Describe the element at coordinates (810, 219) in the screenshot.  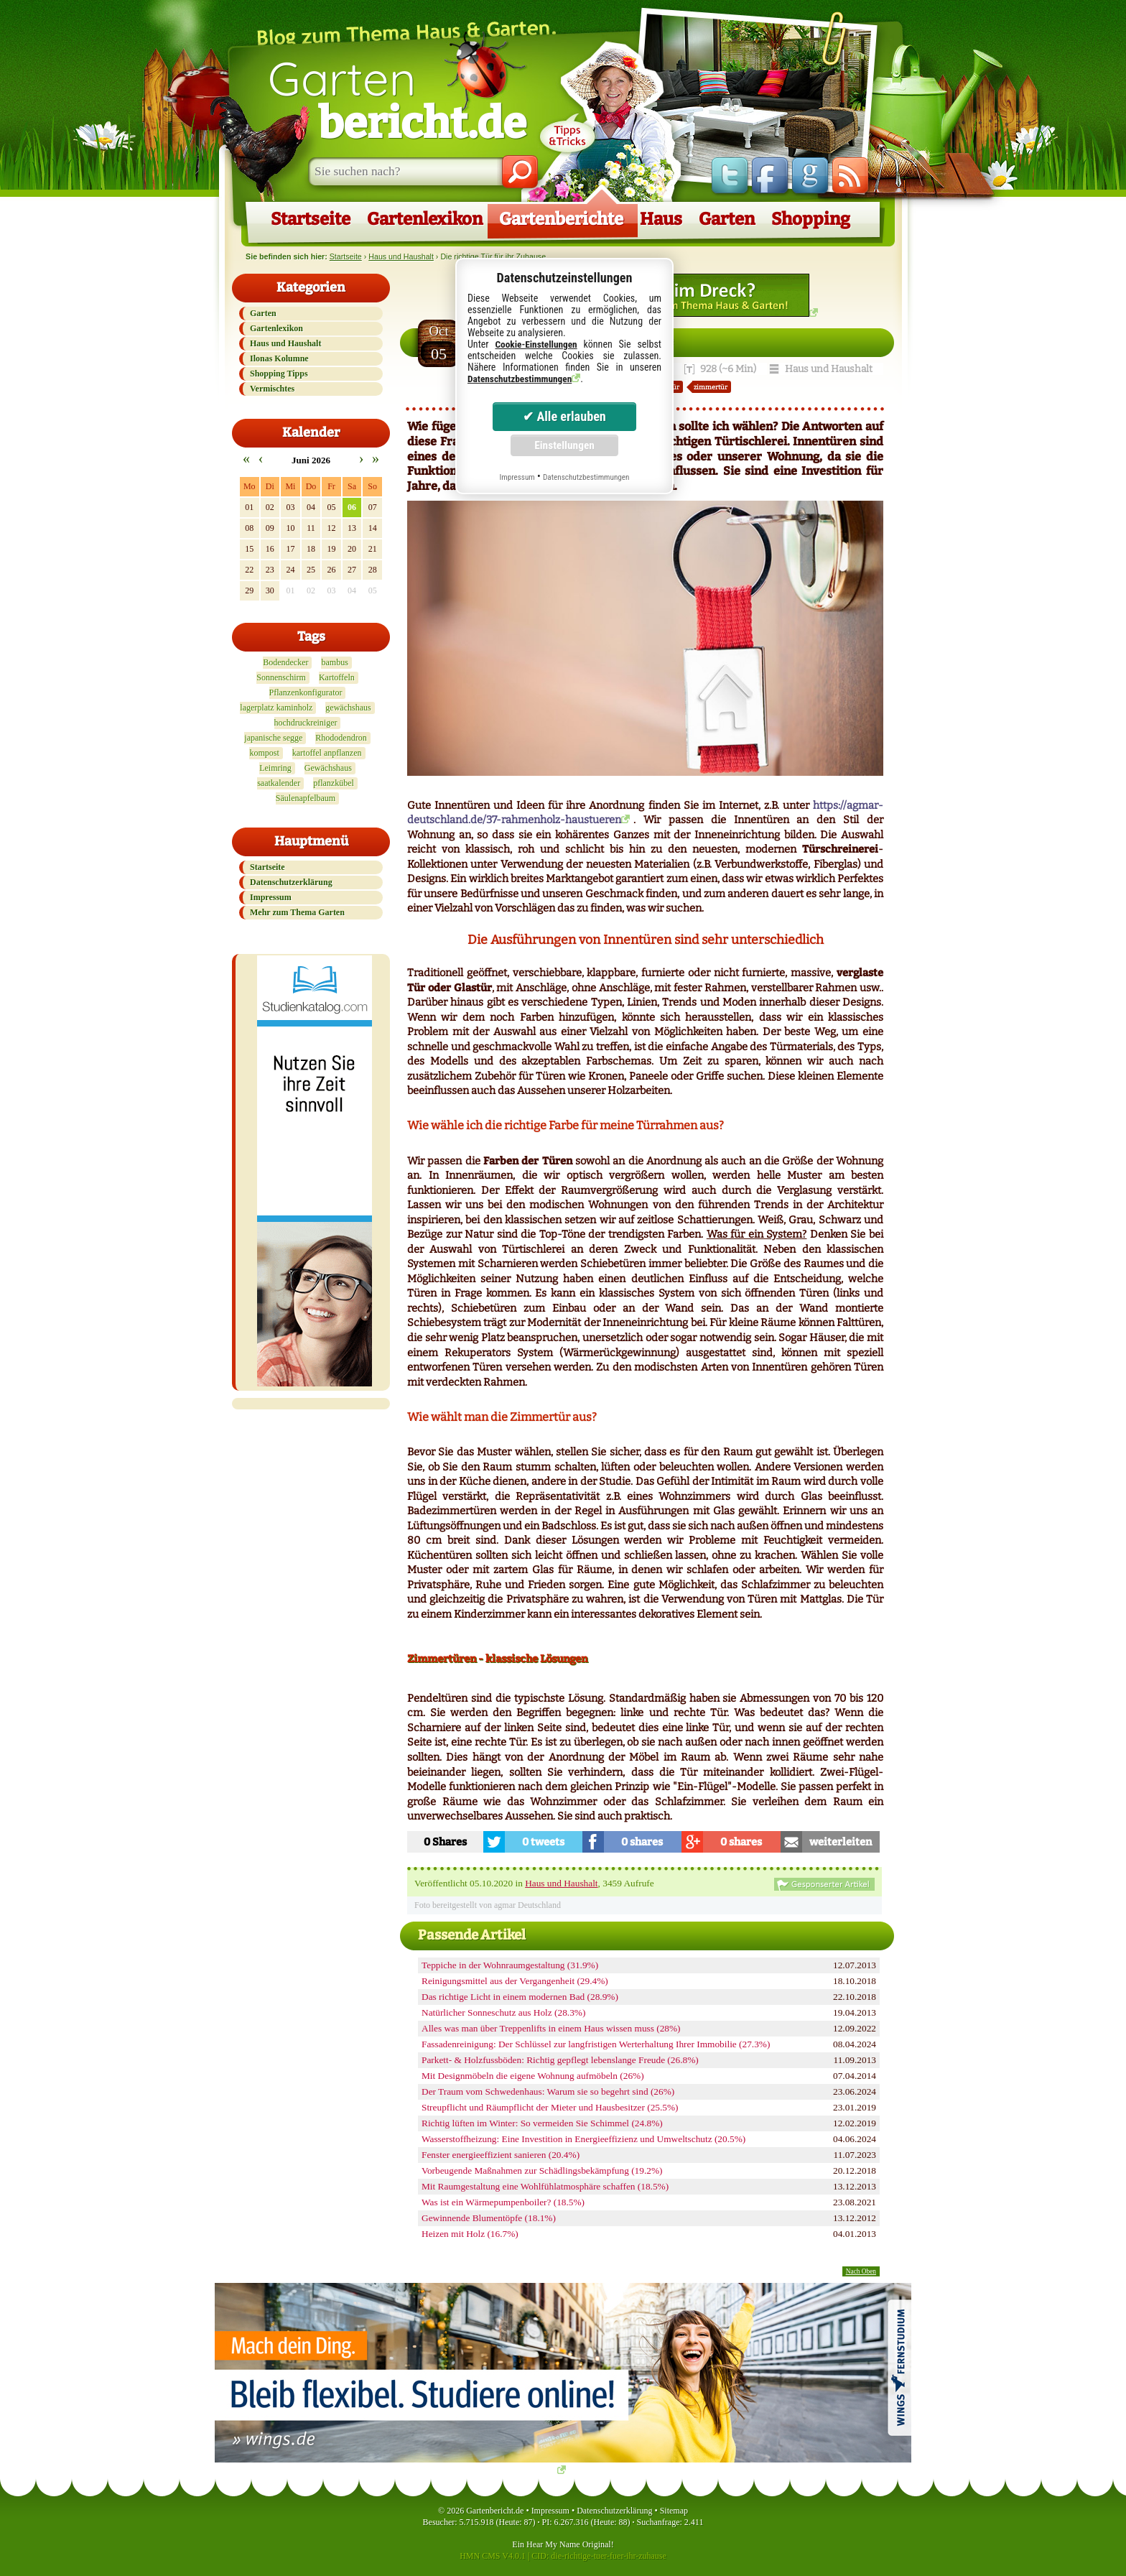
I see `Shopping` at that location.